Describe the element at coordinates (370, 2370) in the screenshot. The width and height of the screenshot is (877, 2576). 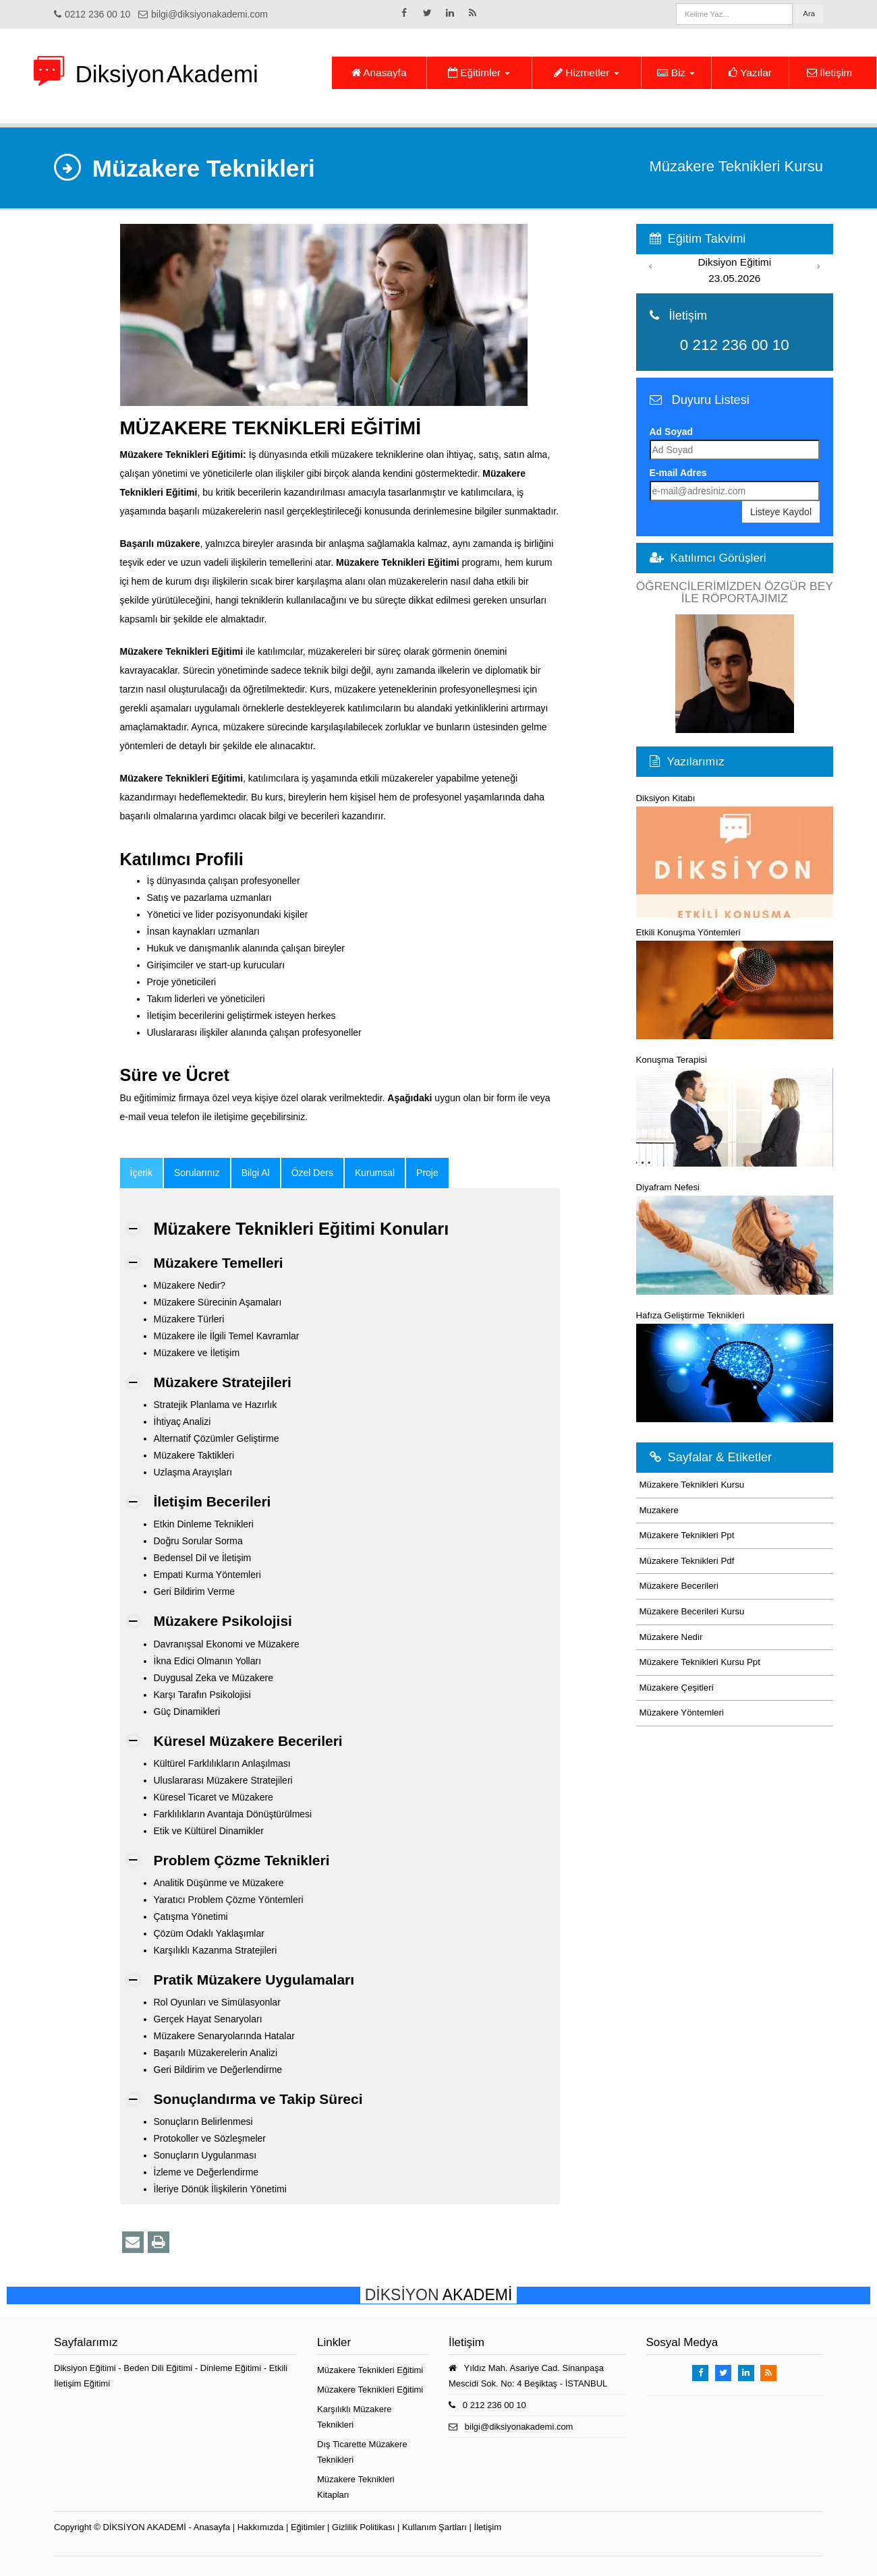
I see `Müzakere Teknikleri Eğitimi` at that location.